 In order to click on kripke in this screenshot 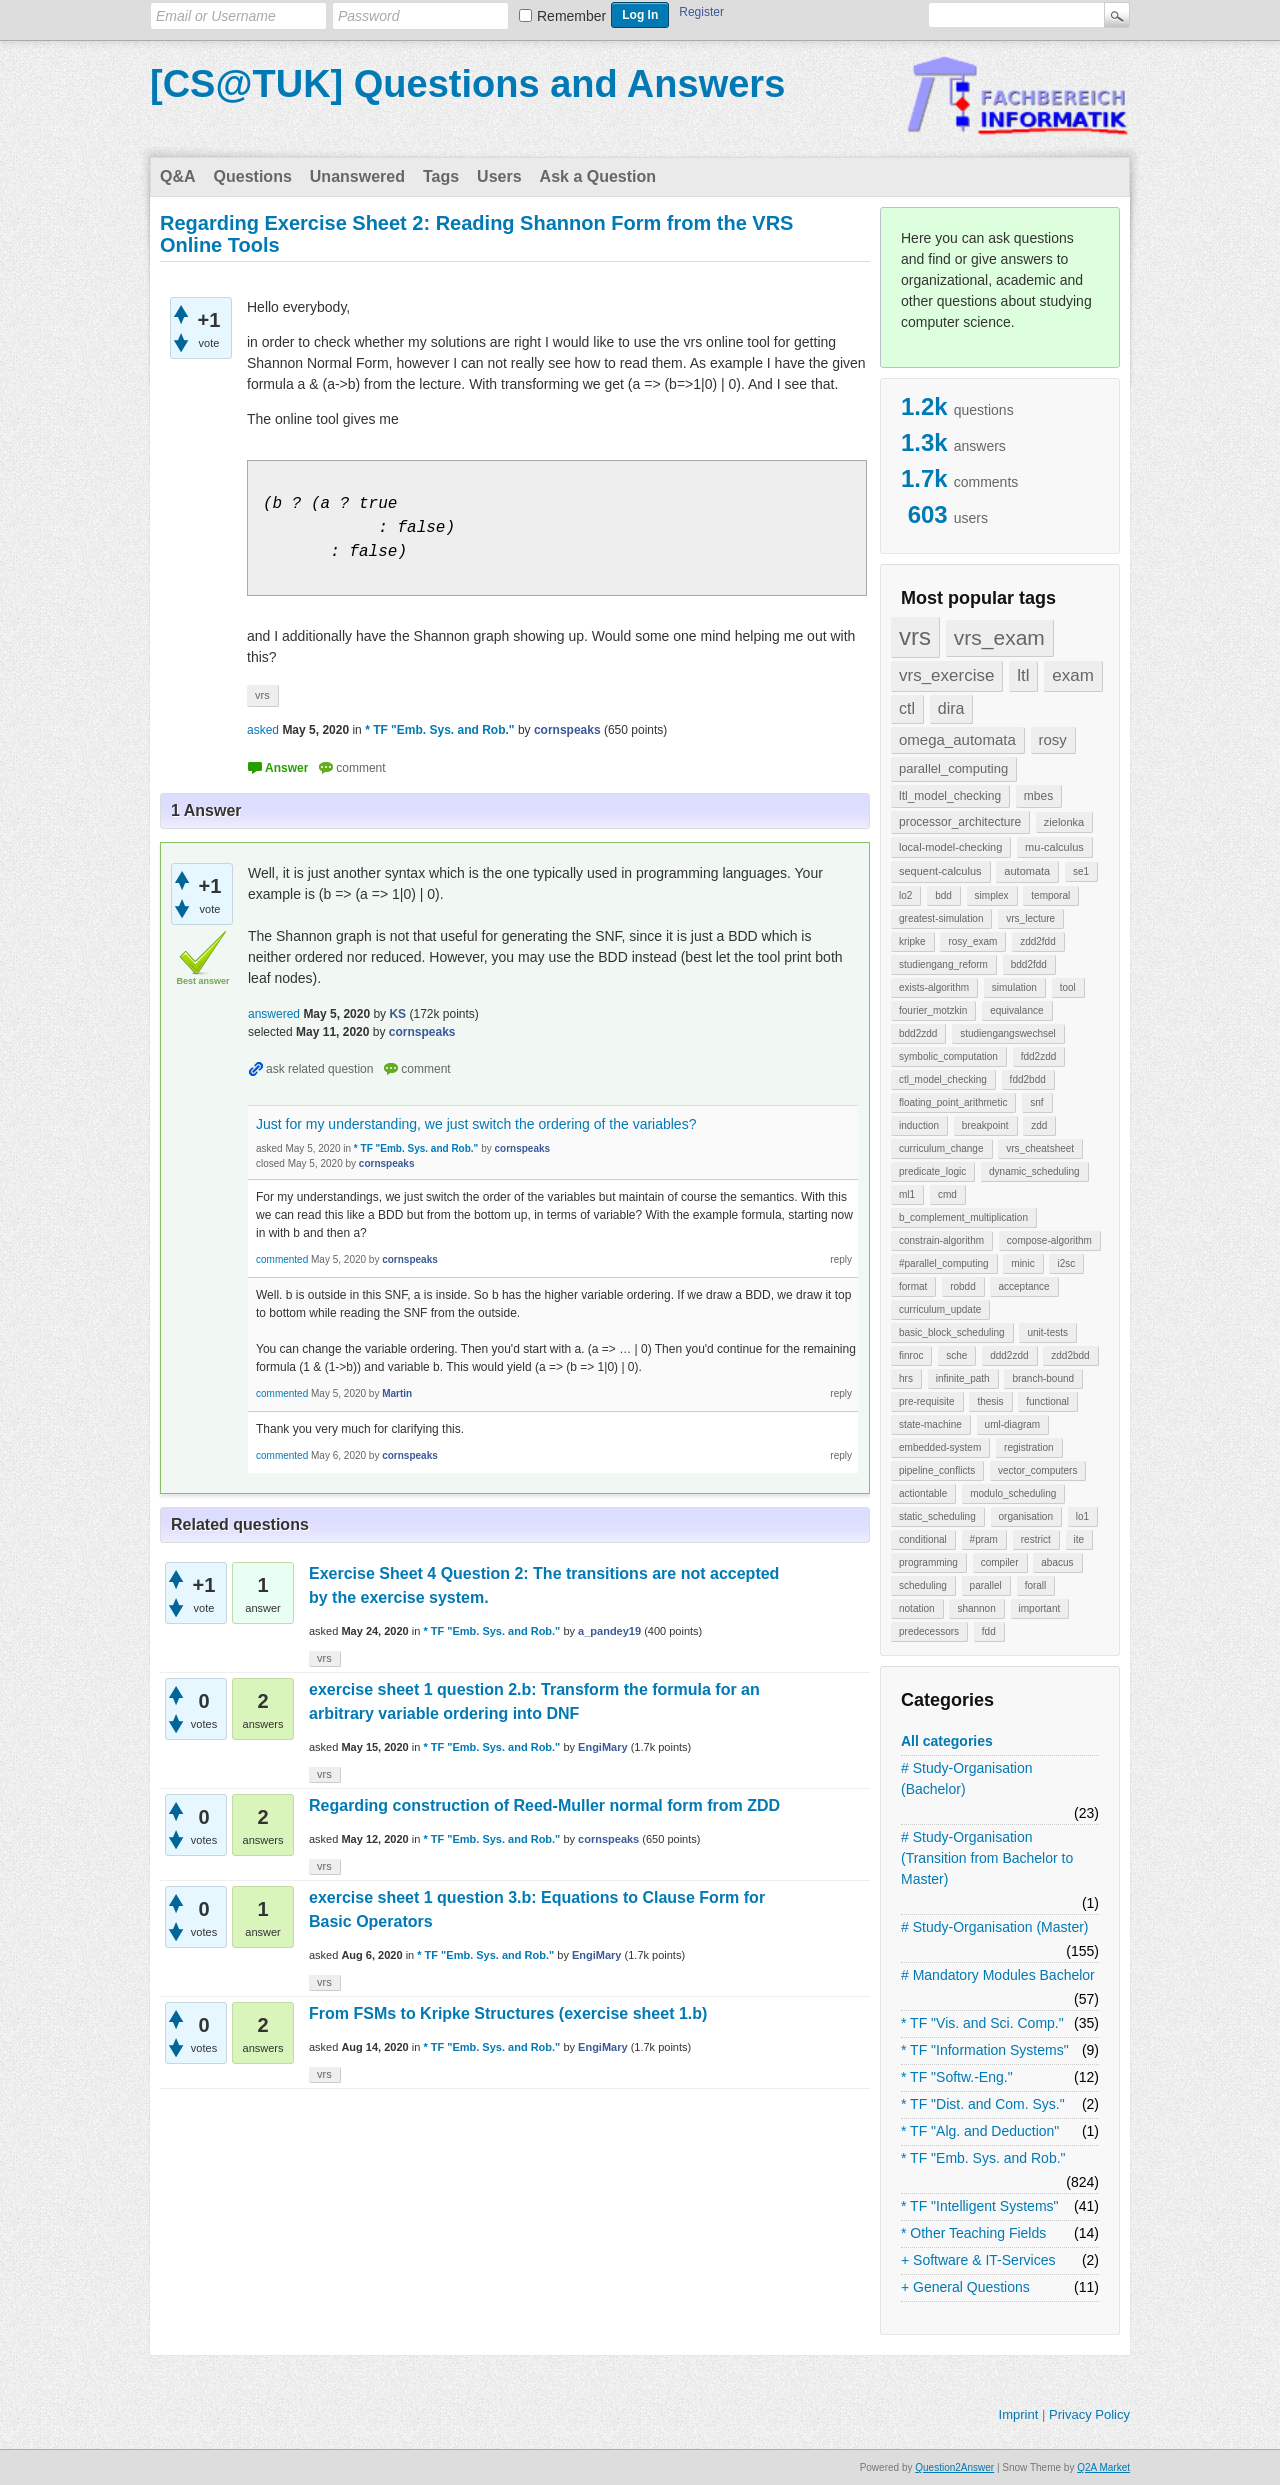, I will do `click(912, 941)`.